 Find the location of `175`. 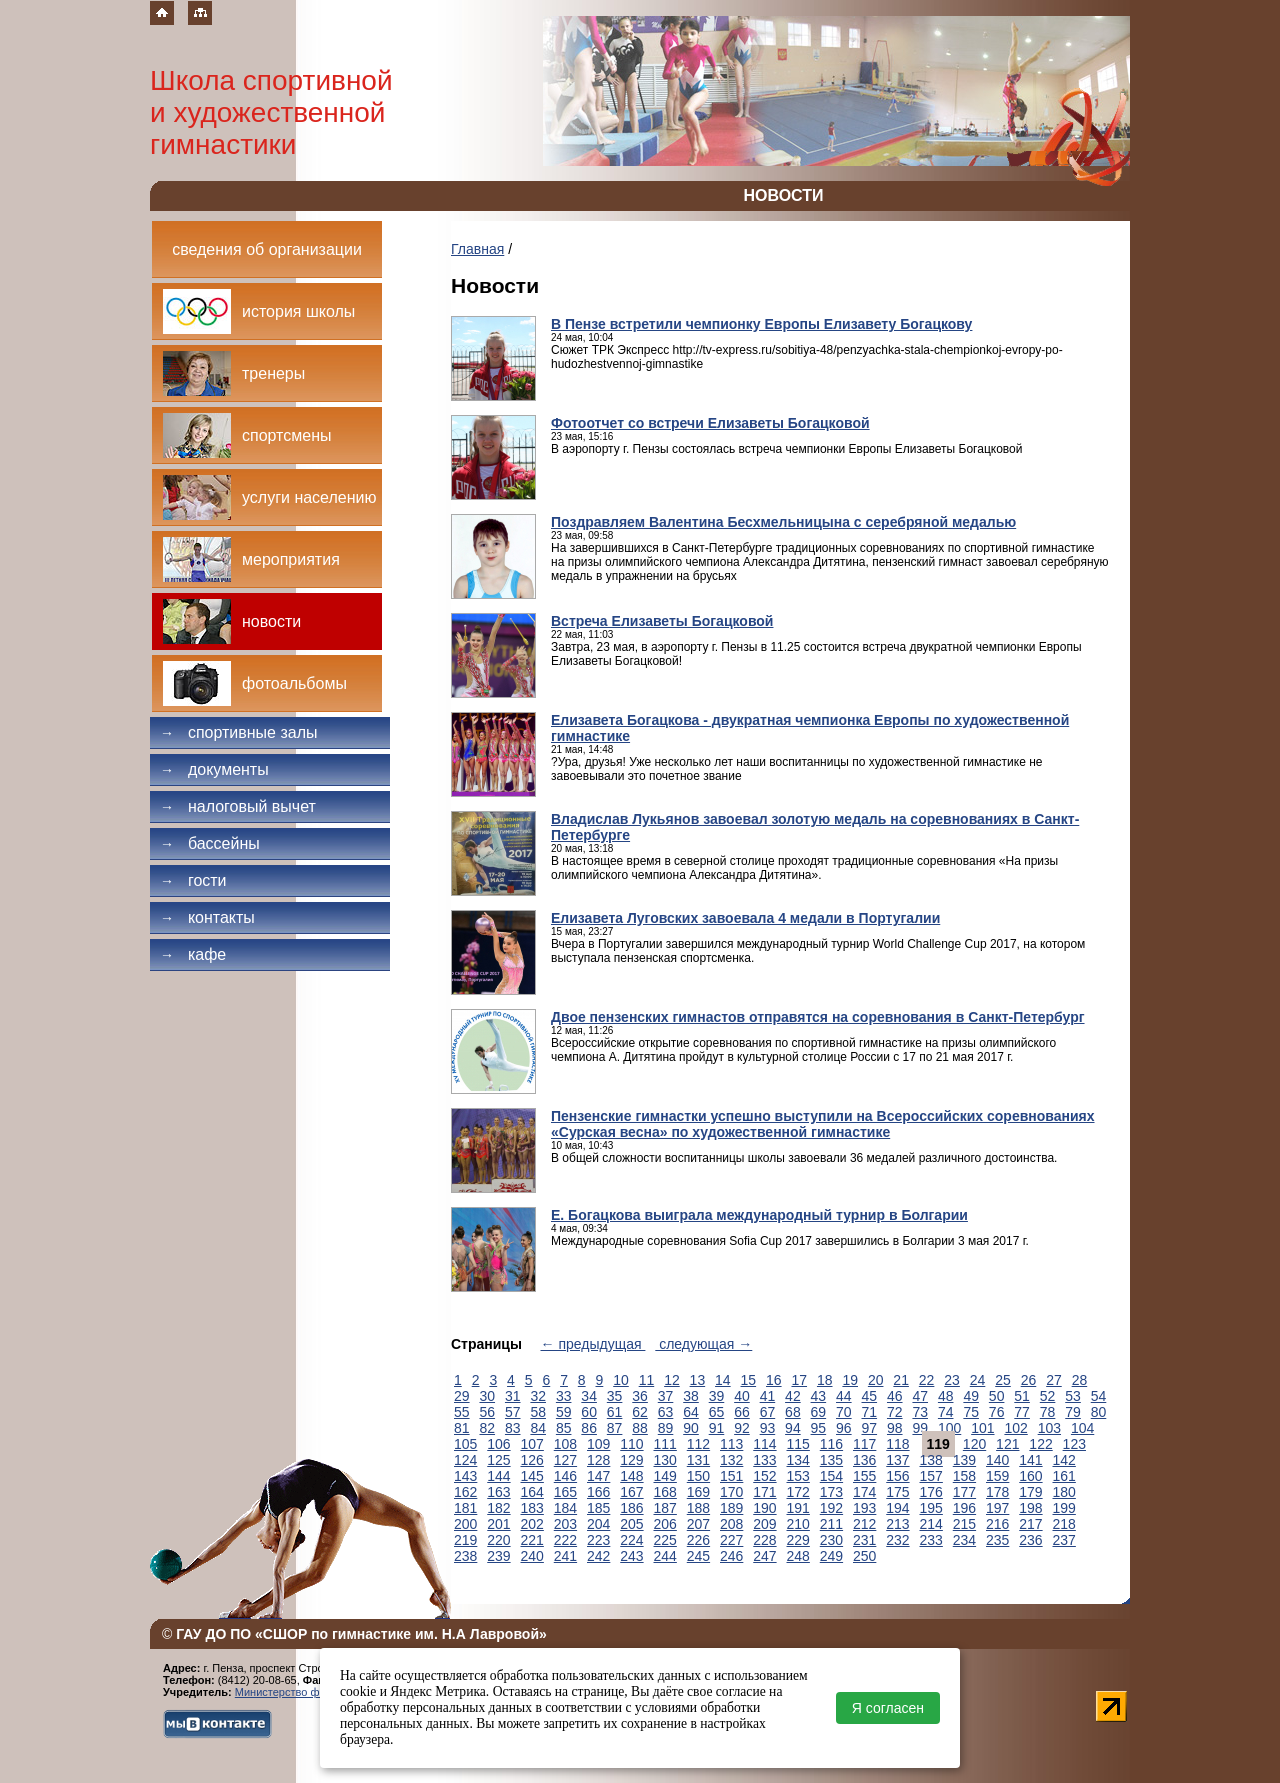

175 is located at coordinates (897, 1492).